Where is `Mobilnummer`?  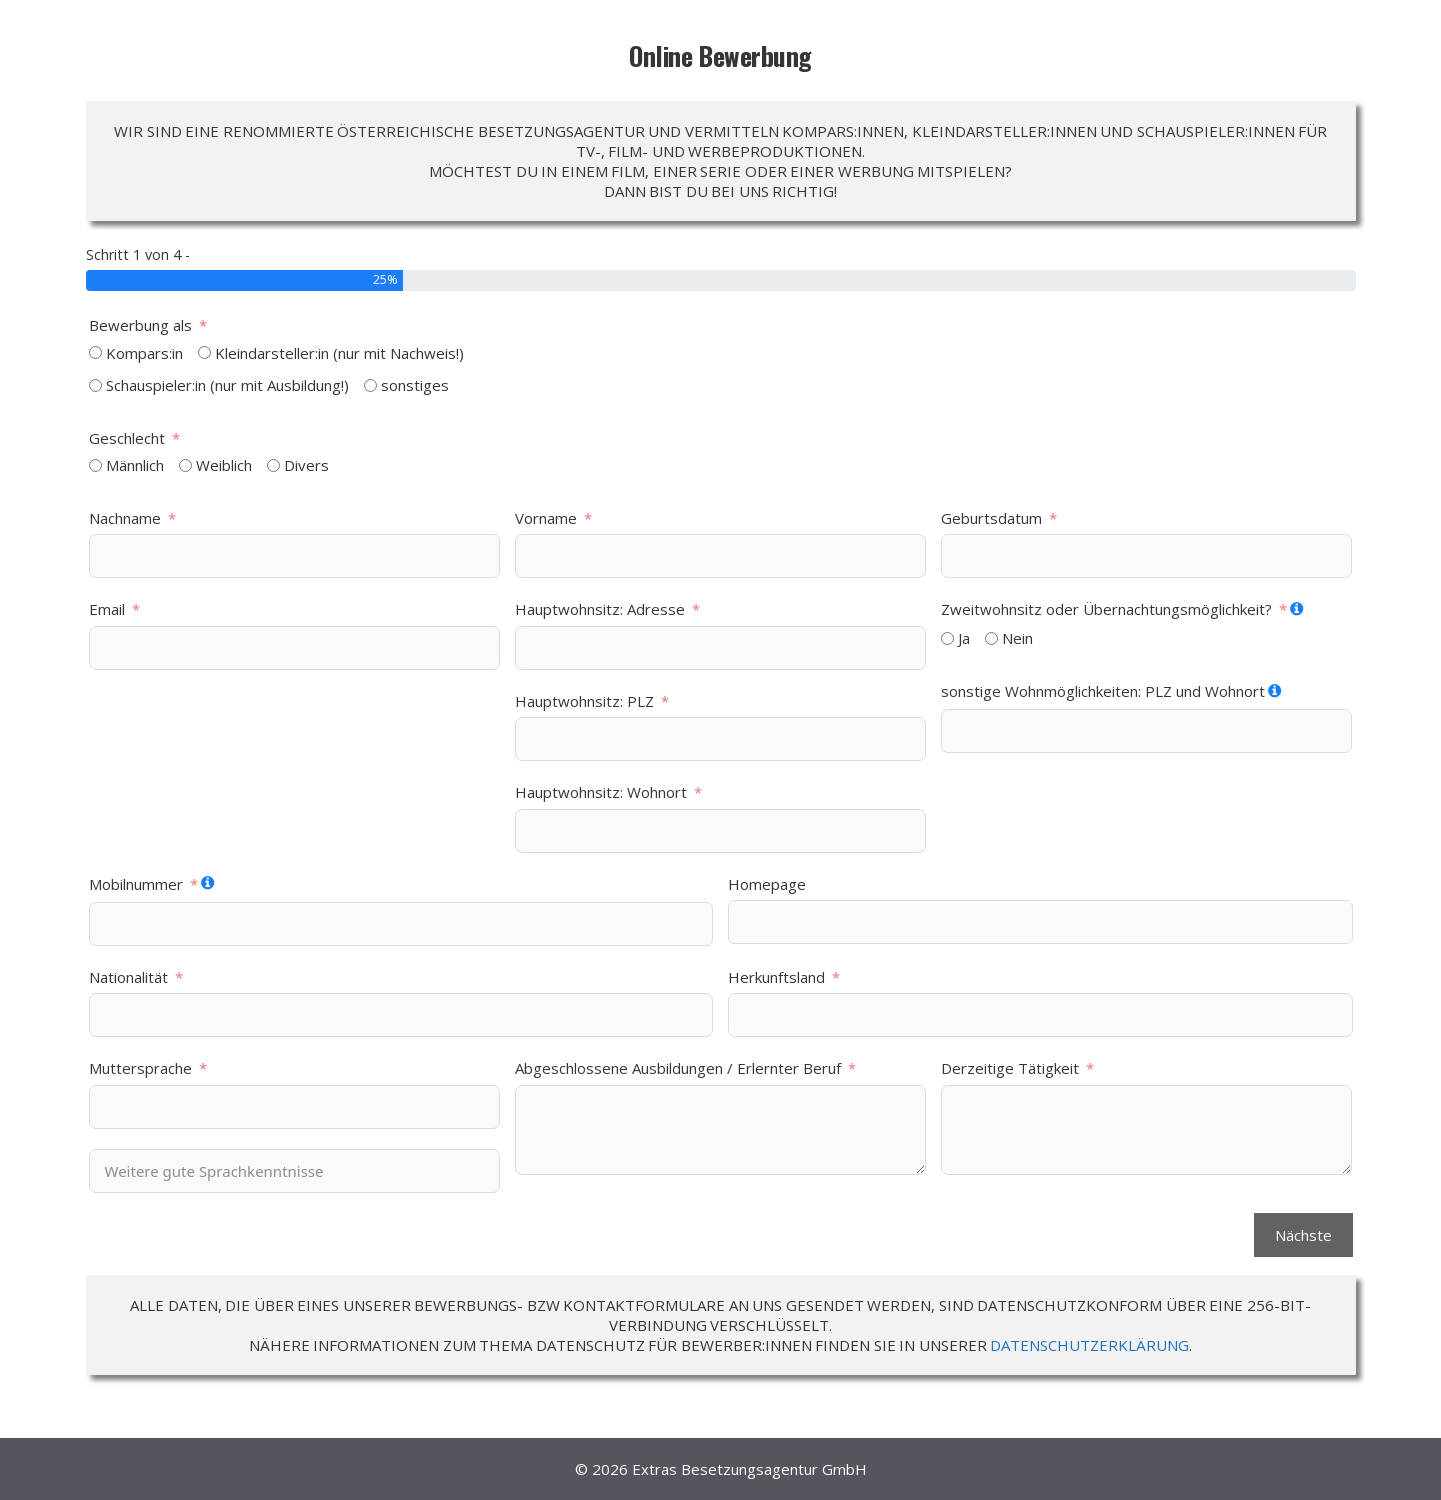
Mobilnummer is located at coordinates (136, 884).